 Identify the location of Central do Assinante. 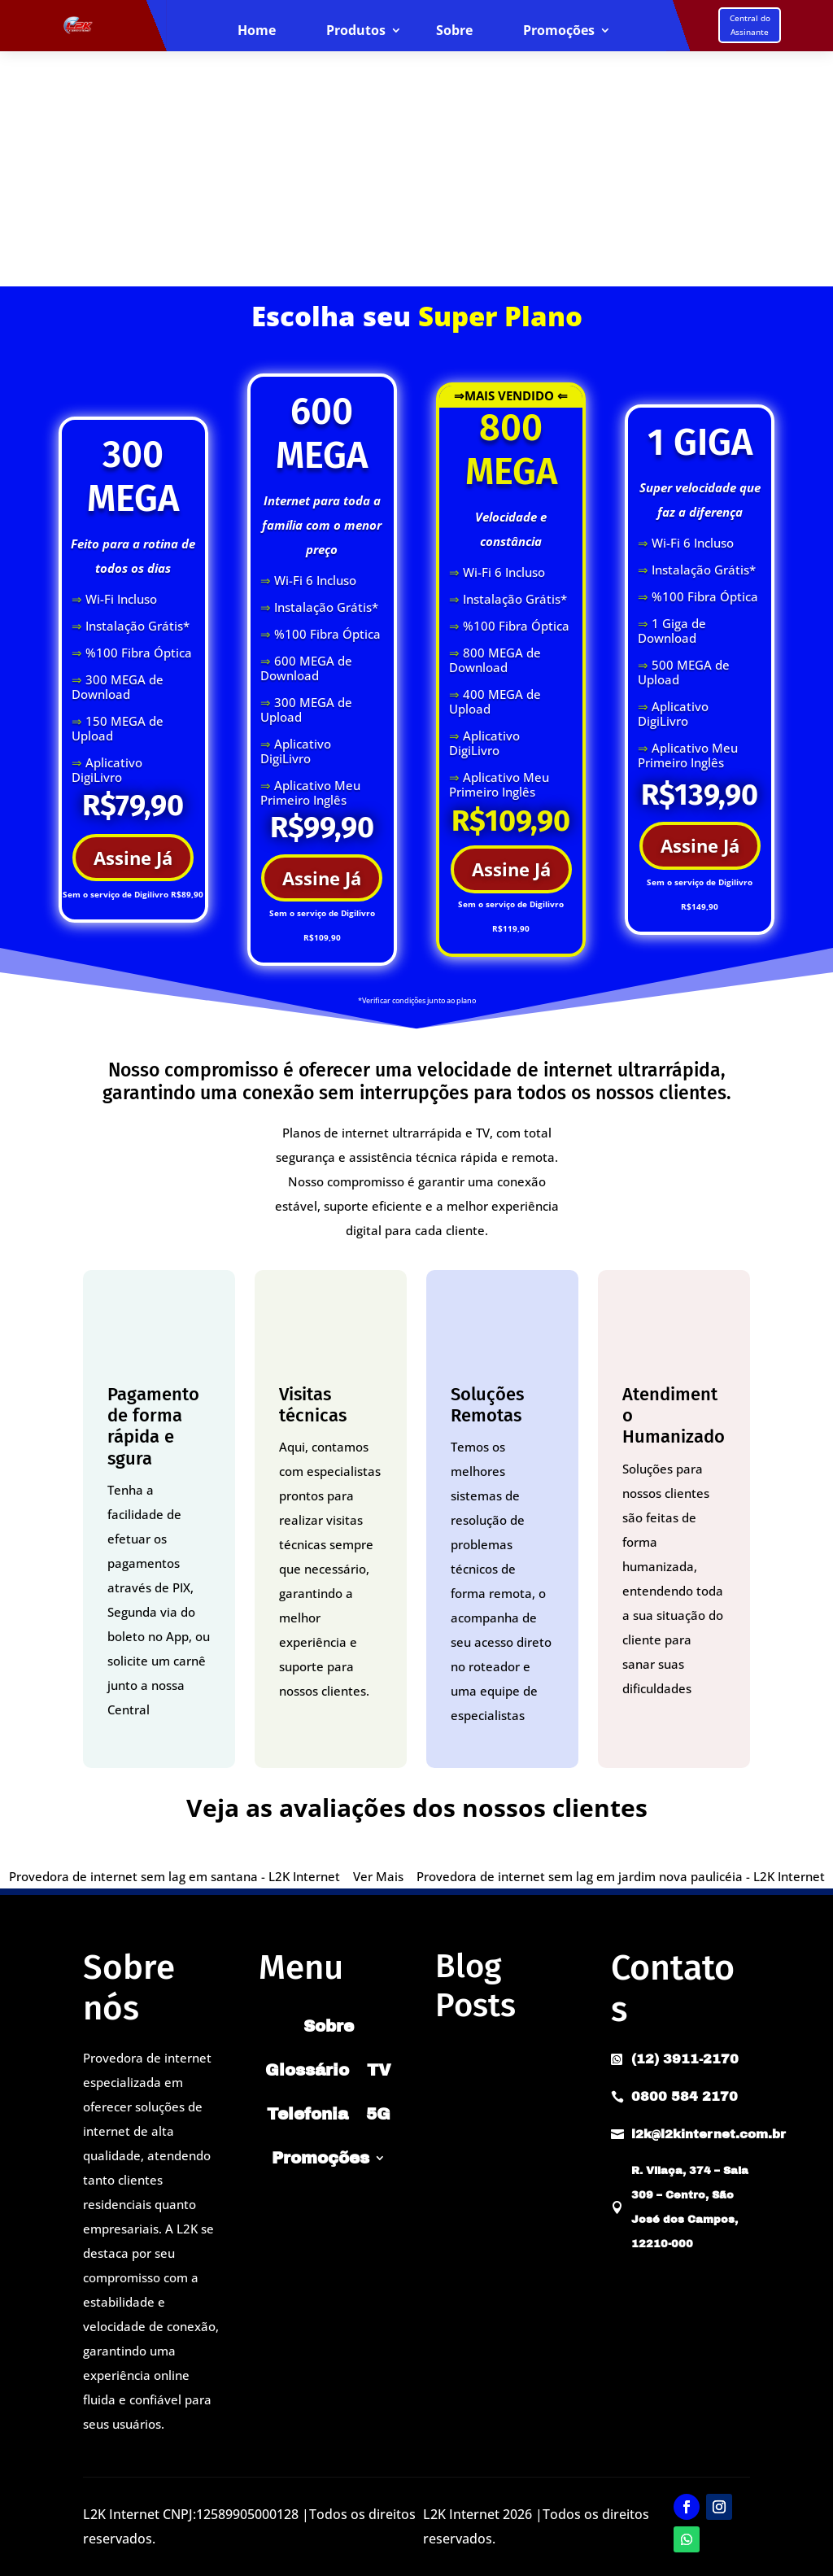
(750, 24).